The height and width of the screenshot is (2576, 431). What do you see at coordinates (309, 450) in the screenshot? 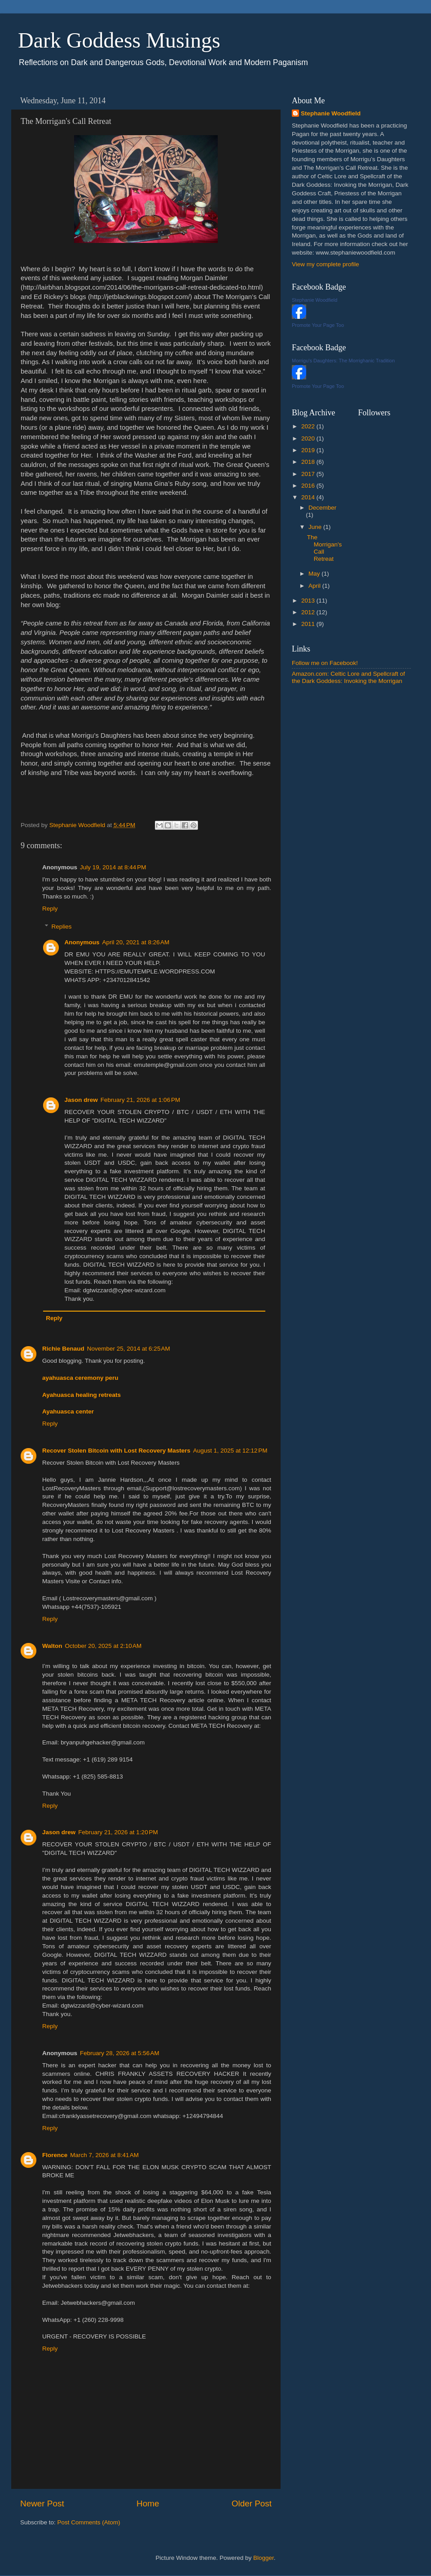
I see `2019` at bounding box center [309, 450].